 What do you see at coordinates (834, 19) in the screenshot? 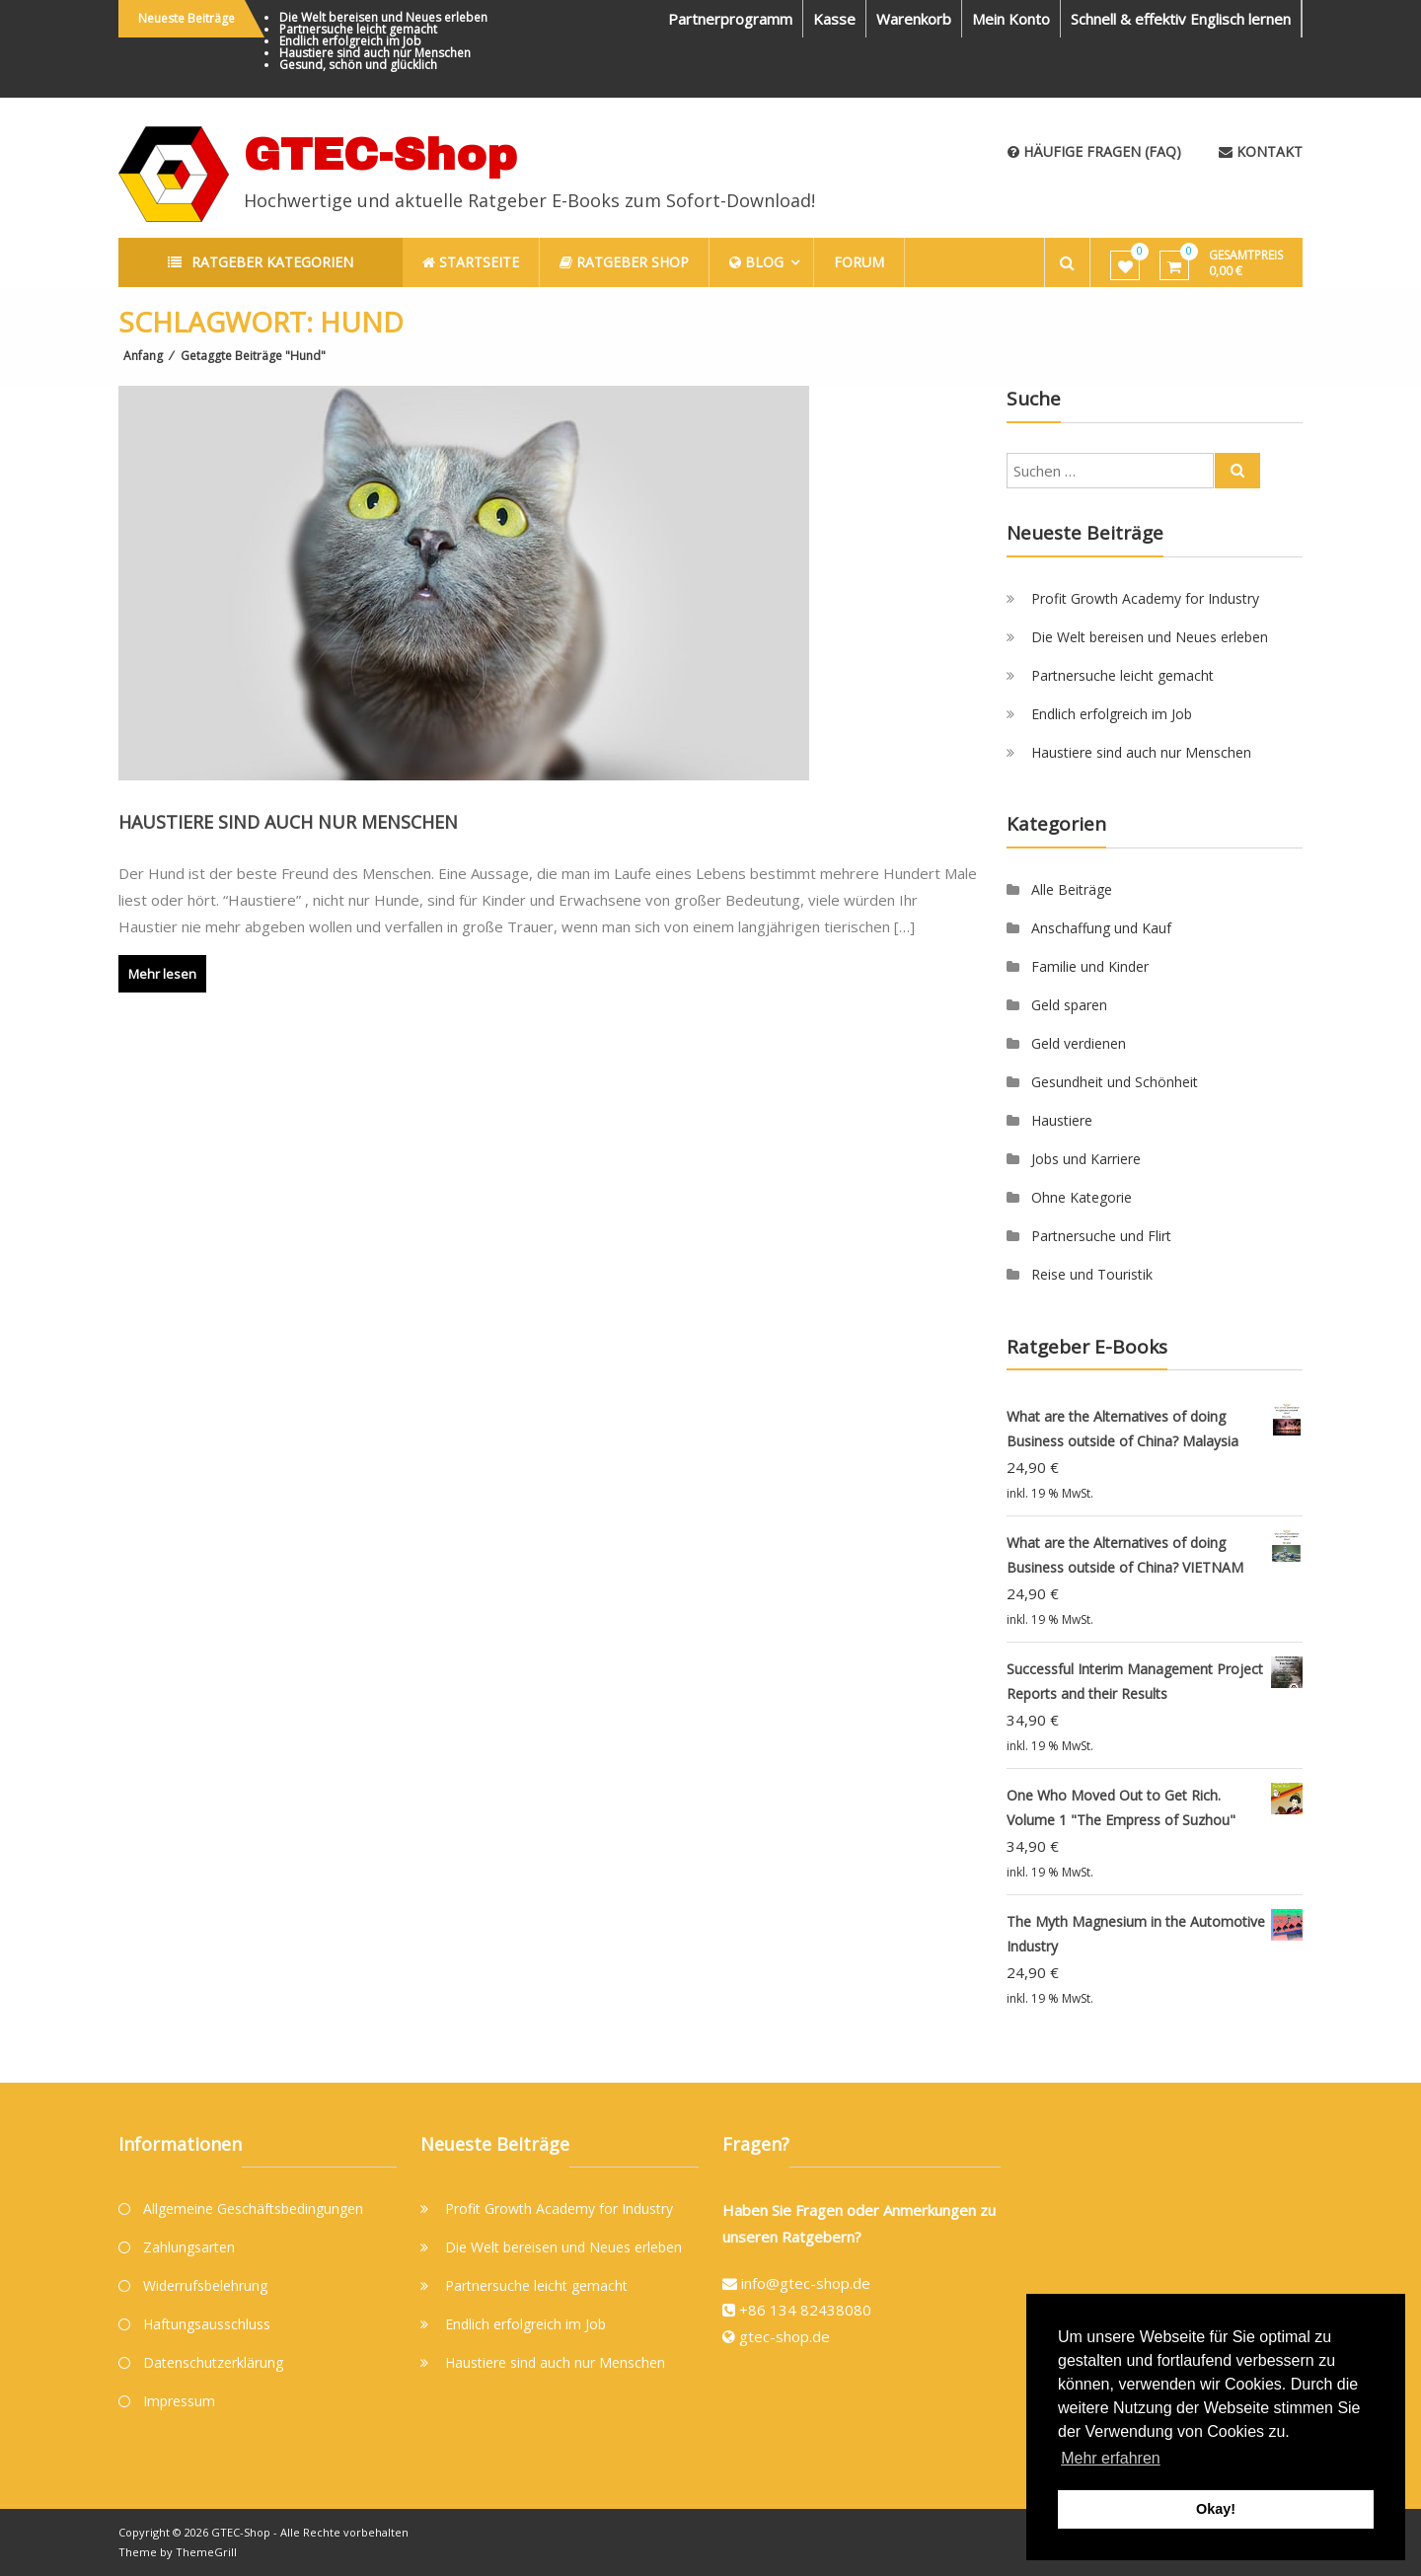
I see `Kasse` at bounding box center [834, 19].